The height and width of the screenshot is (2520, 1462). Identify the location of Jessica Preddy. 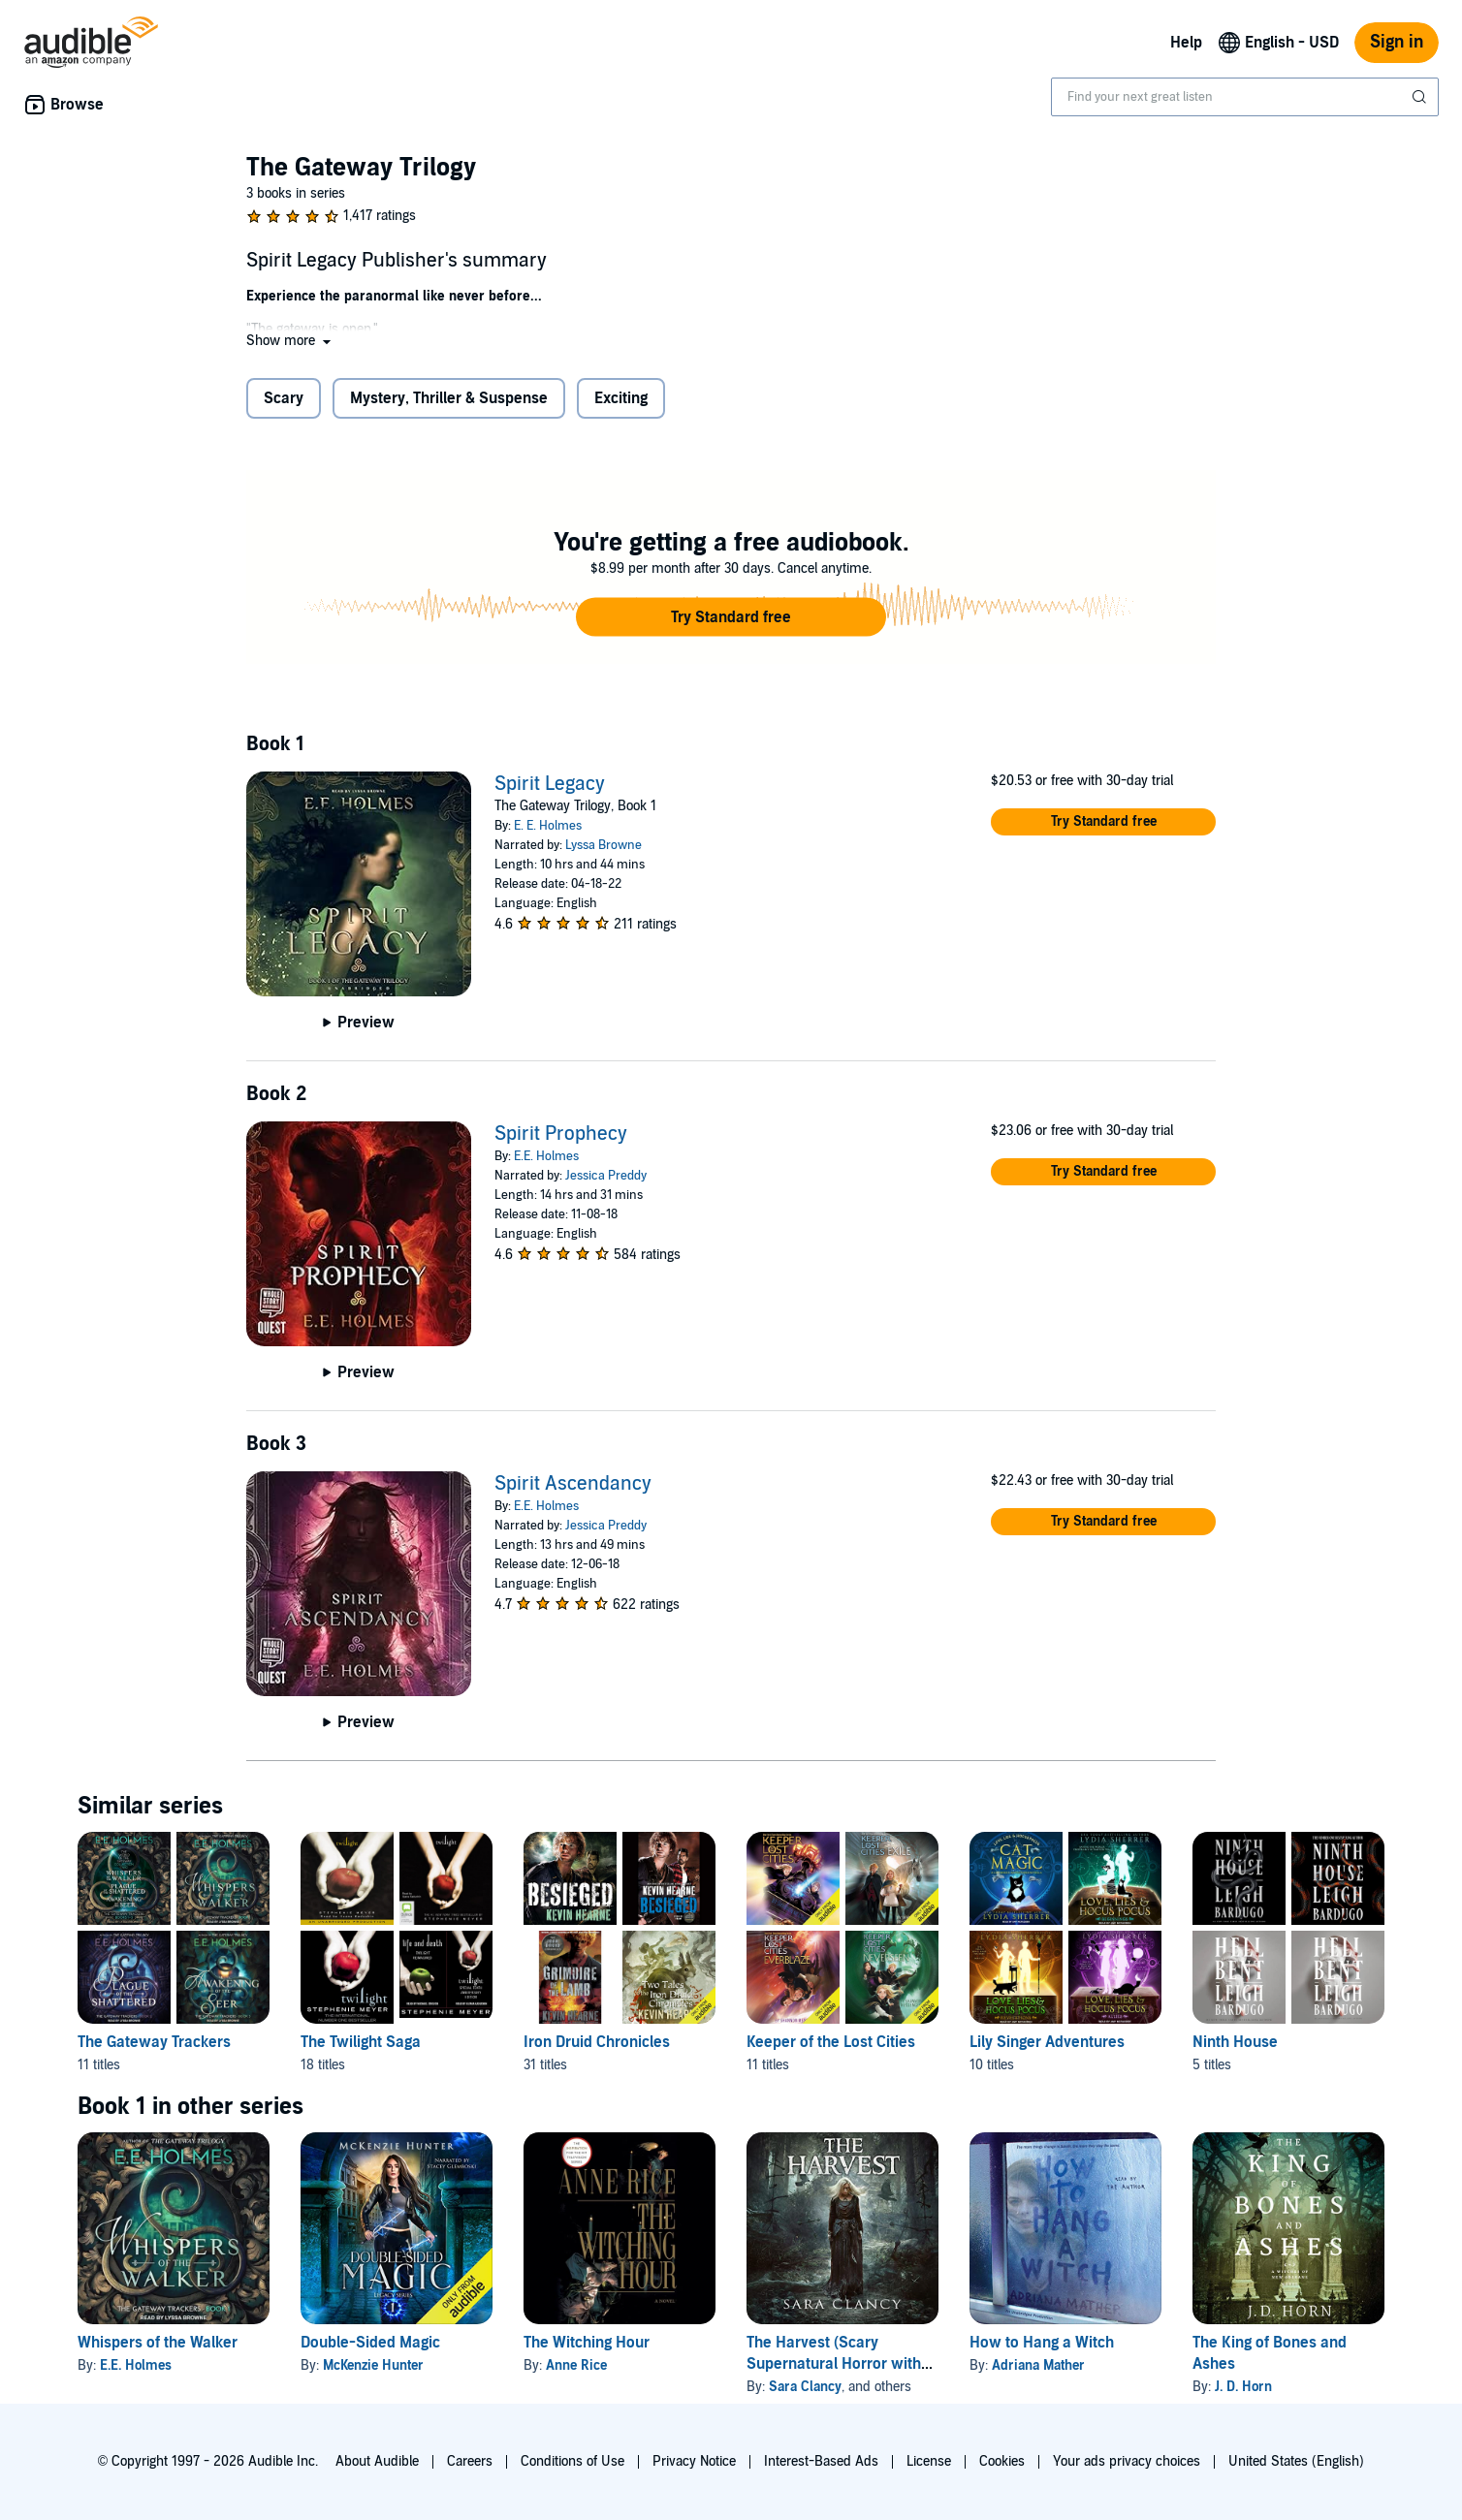
(606, 1175).